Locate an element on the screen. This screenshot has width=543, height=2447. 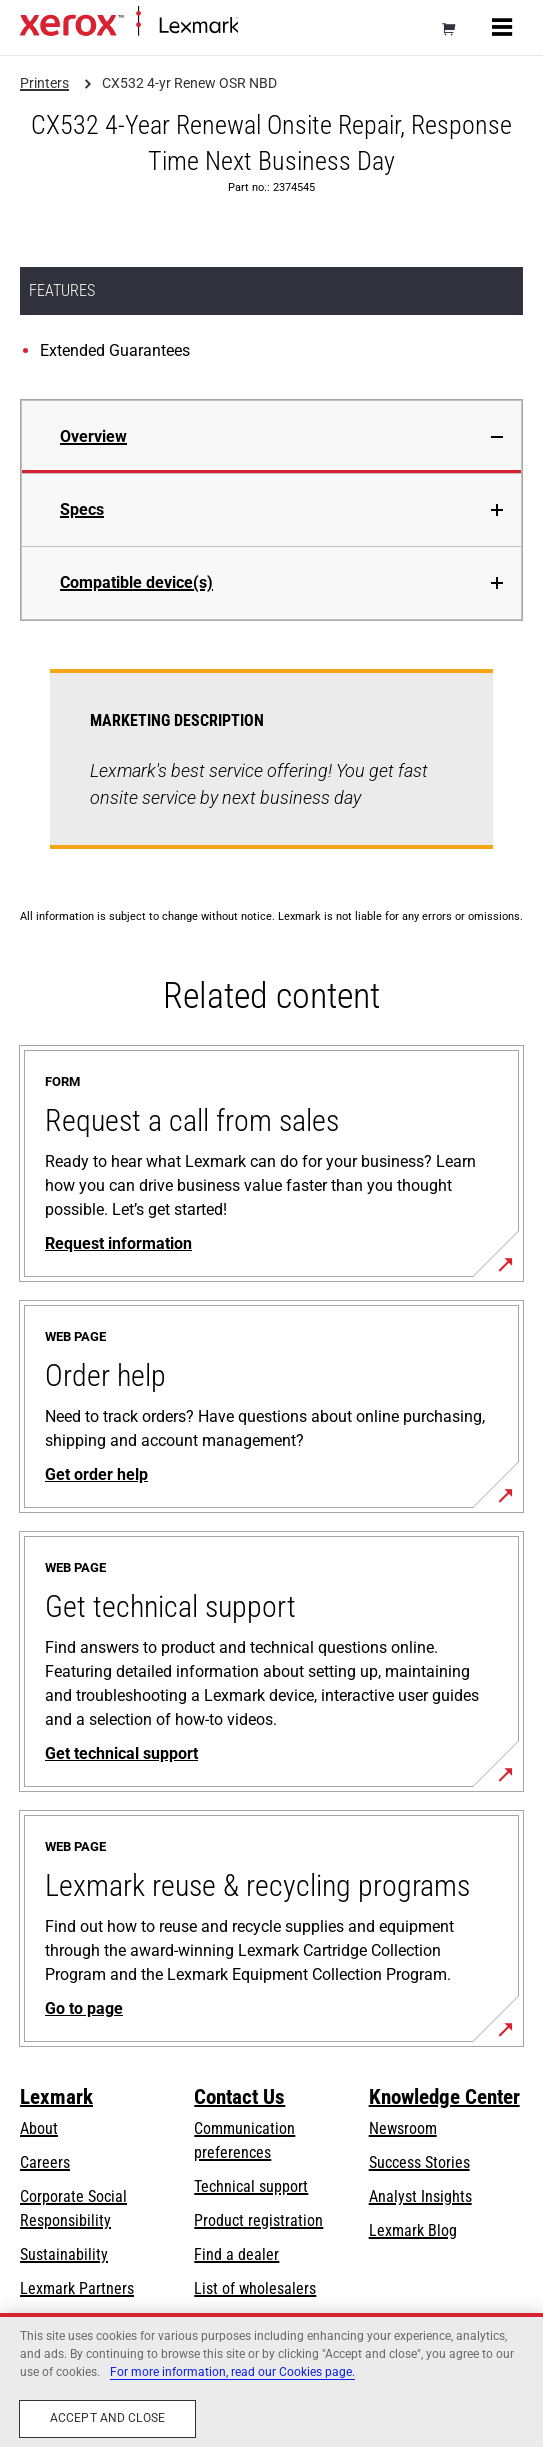
Success Stories is located at coordinates (419, 2162).